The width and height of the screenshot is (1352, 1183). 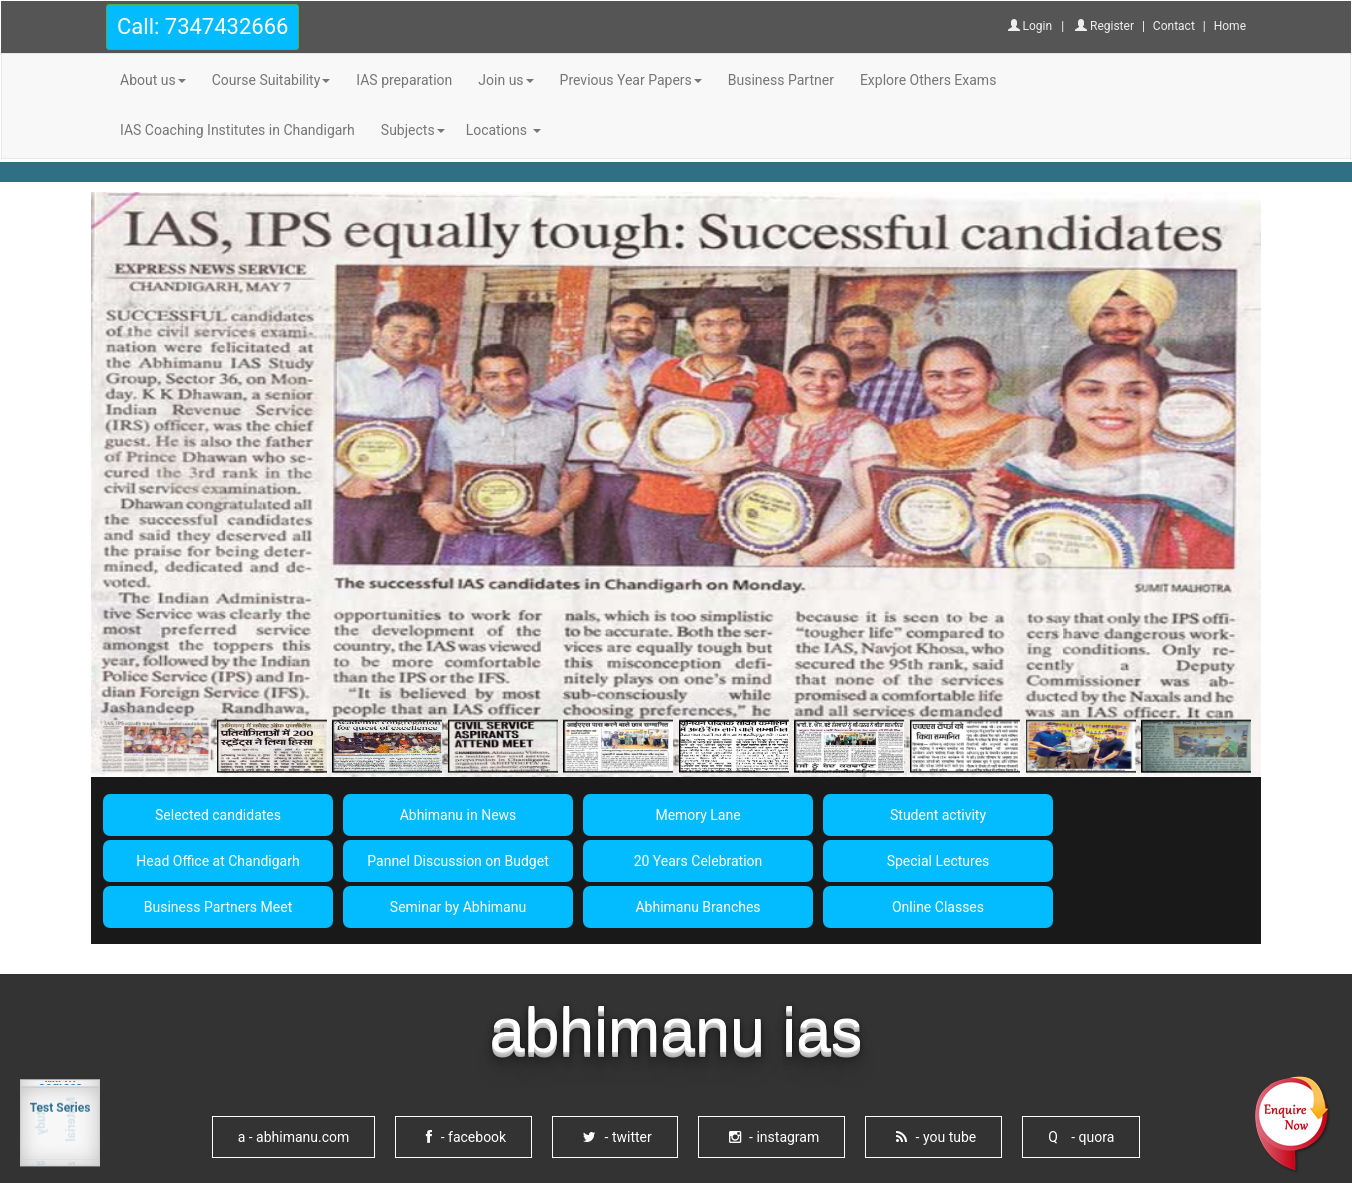 I want to click on Selected candidates, so click(x=218, y=815).